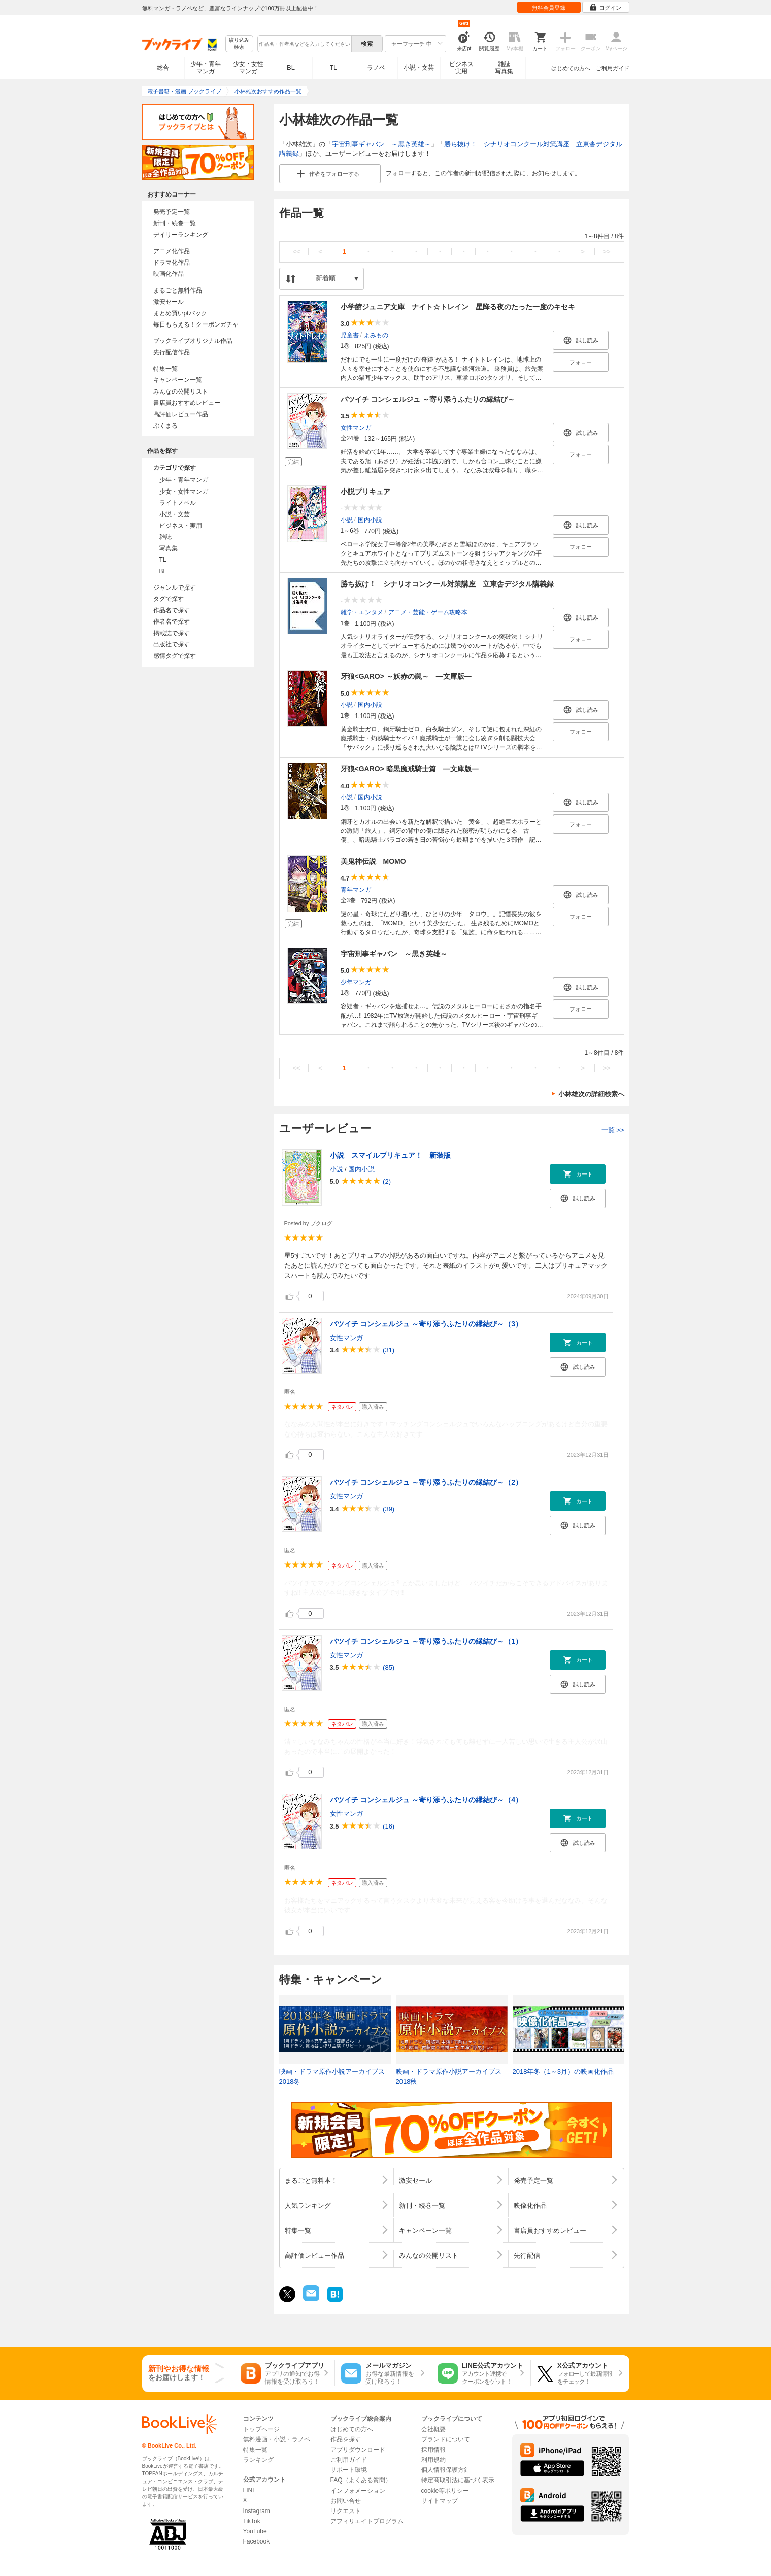  What do you see at coordinates (439, 2500) in the screenshot?
I see `サイトマップ` at bounding box center [439, 2500].